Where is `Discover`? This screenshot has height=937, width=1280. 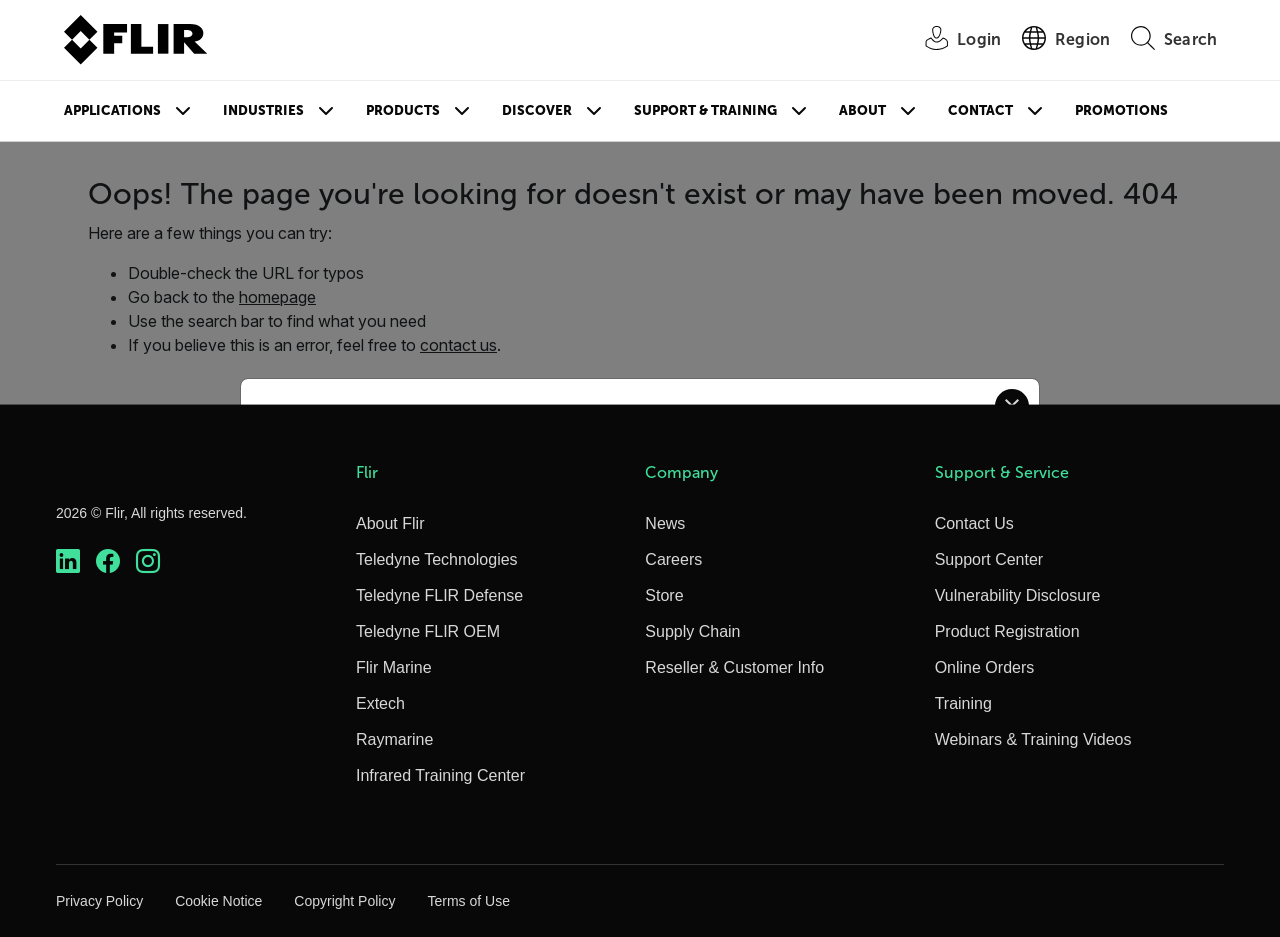 Discover is located at coordinates (537, 110).